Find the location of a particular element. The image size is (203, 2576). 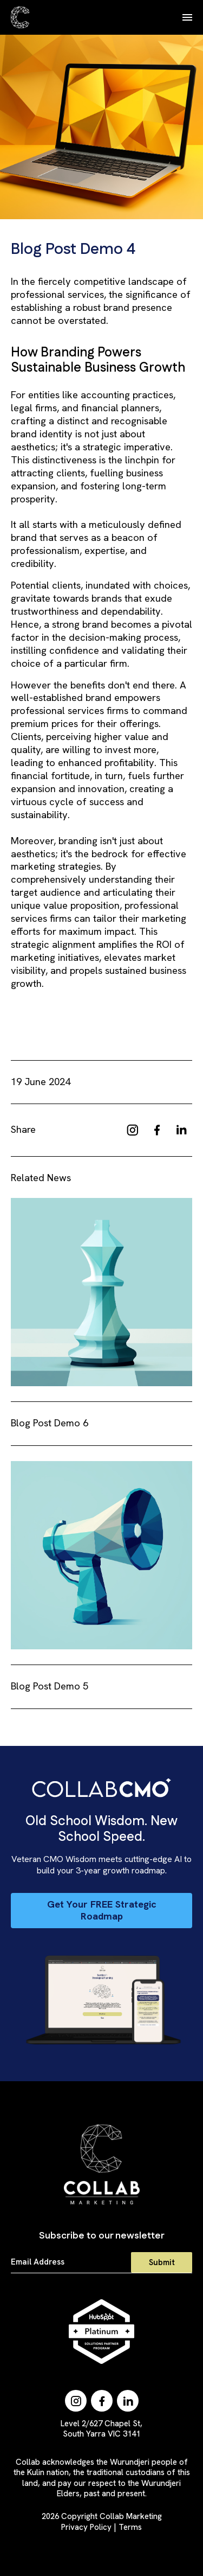

Blog Post Demo 6 is located at coordinates (49, 1423).